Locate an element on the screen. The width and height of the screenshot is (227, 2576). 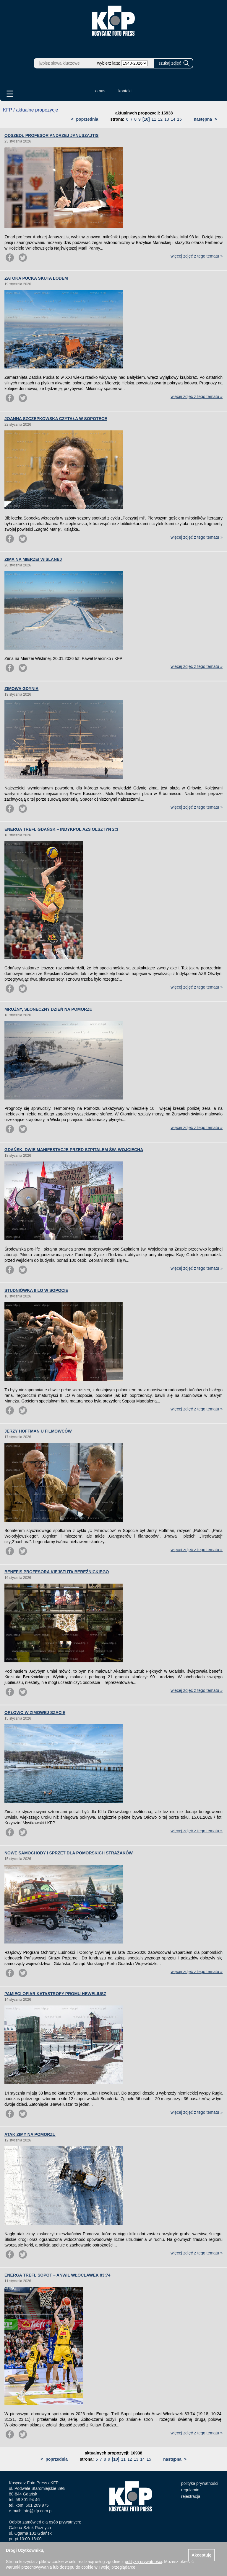
NOWE SAMOCHODY I SPRZĘT DLA POMORSKICH STRAŻAKÓW is located at coordinates (68, 1853).